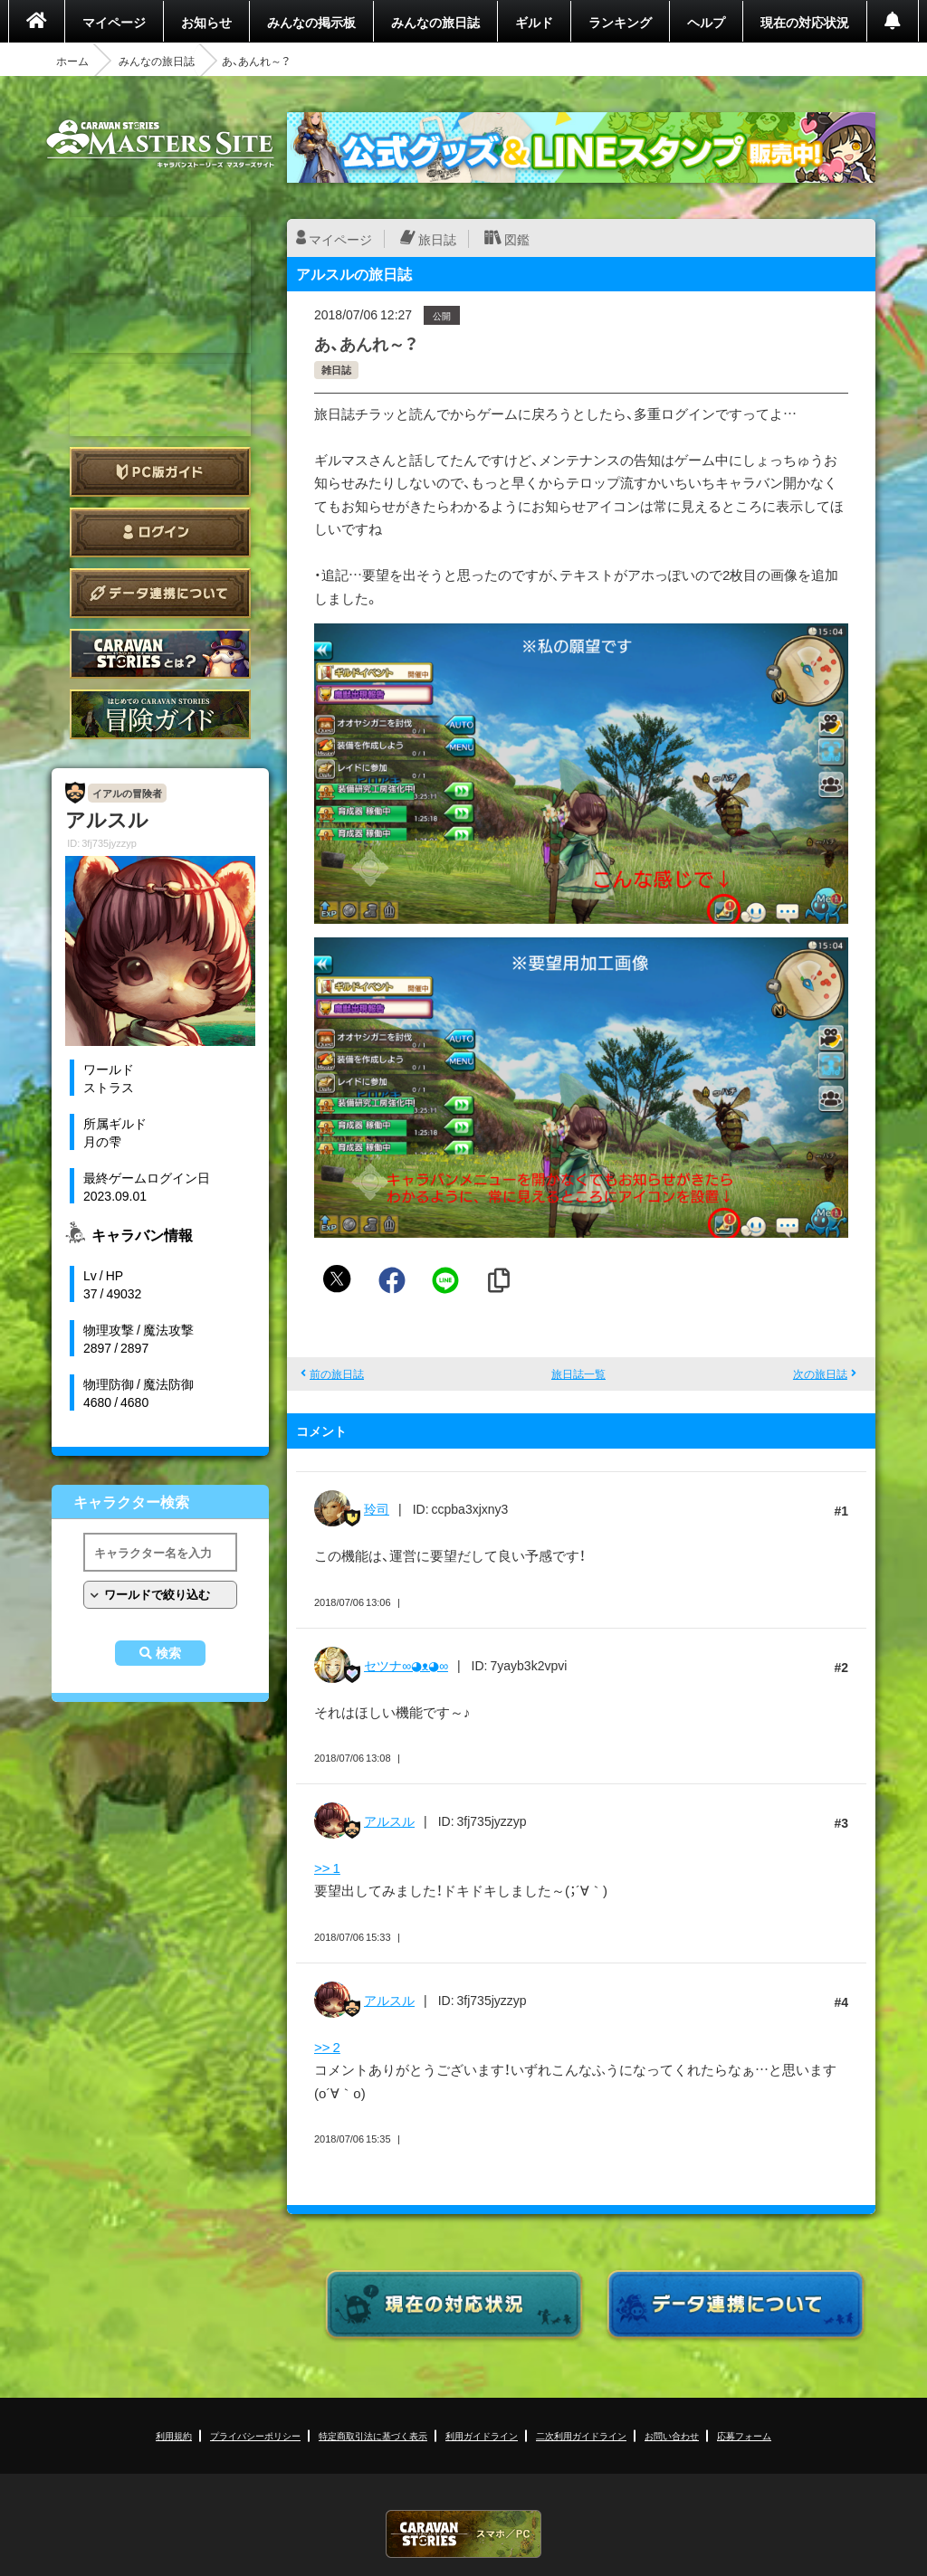  What do you see at coordinates (168, 1653) in the screenshot?
I see `検索` at bounding box center [168, 1653].